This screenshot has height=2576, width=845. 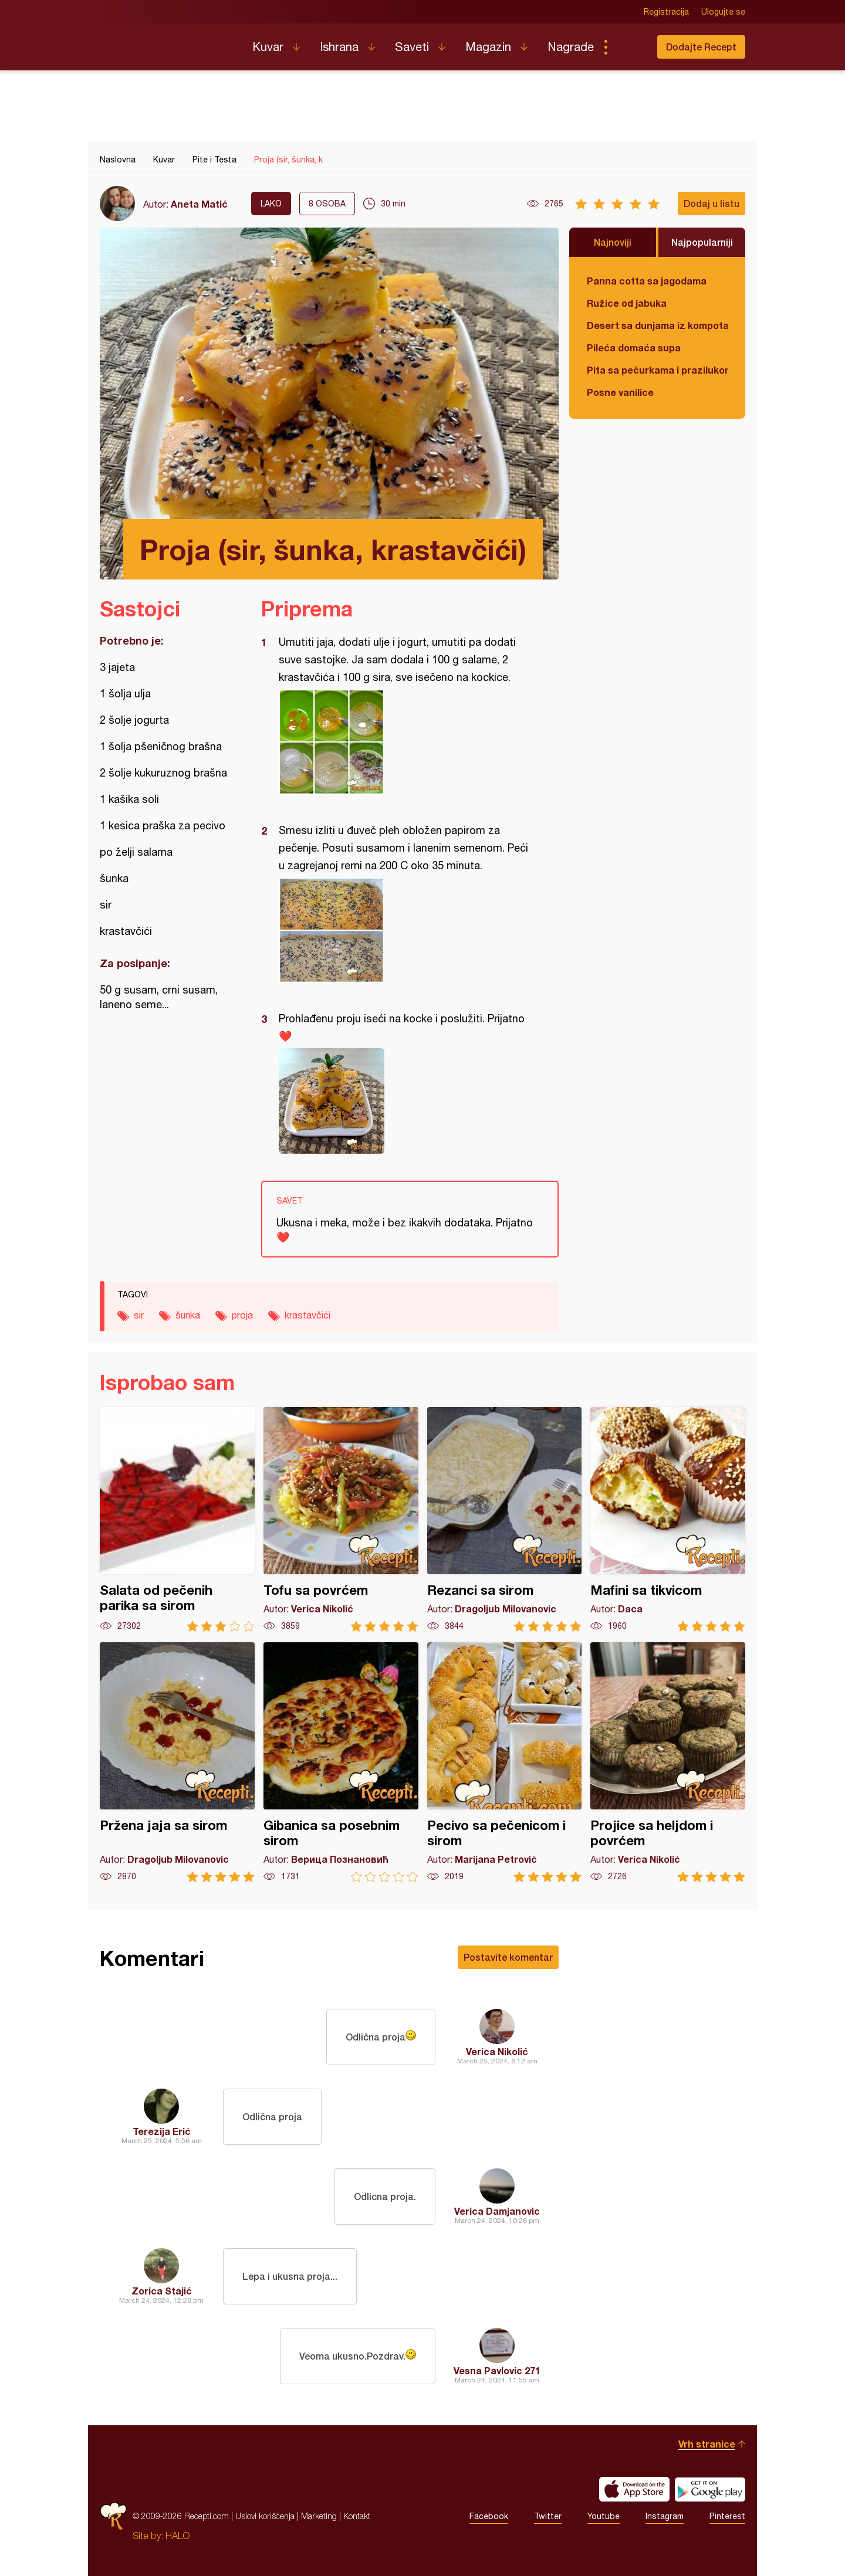 What do you see at coordinates (488, 2516) in the screenshot?
I see `Facebook` at bounding box center [488, 2516].